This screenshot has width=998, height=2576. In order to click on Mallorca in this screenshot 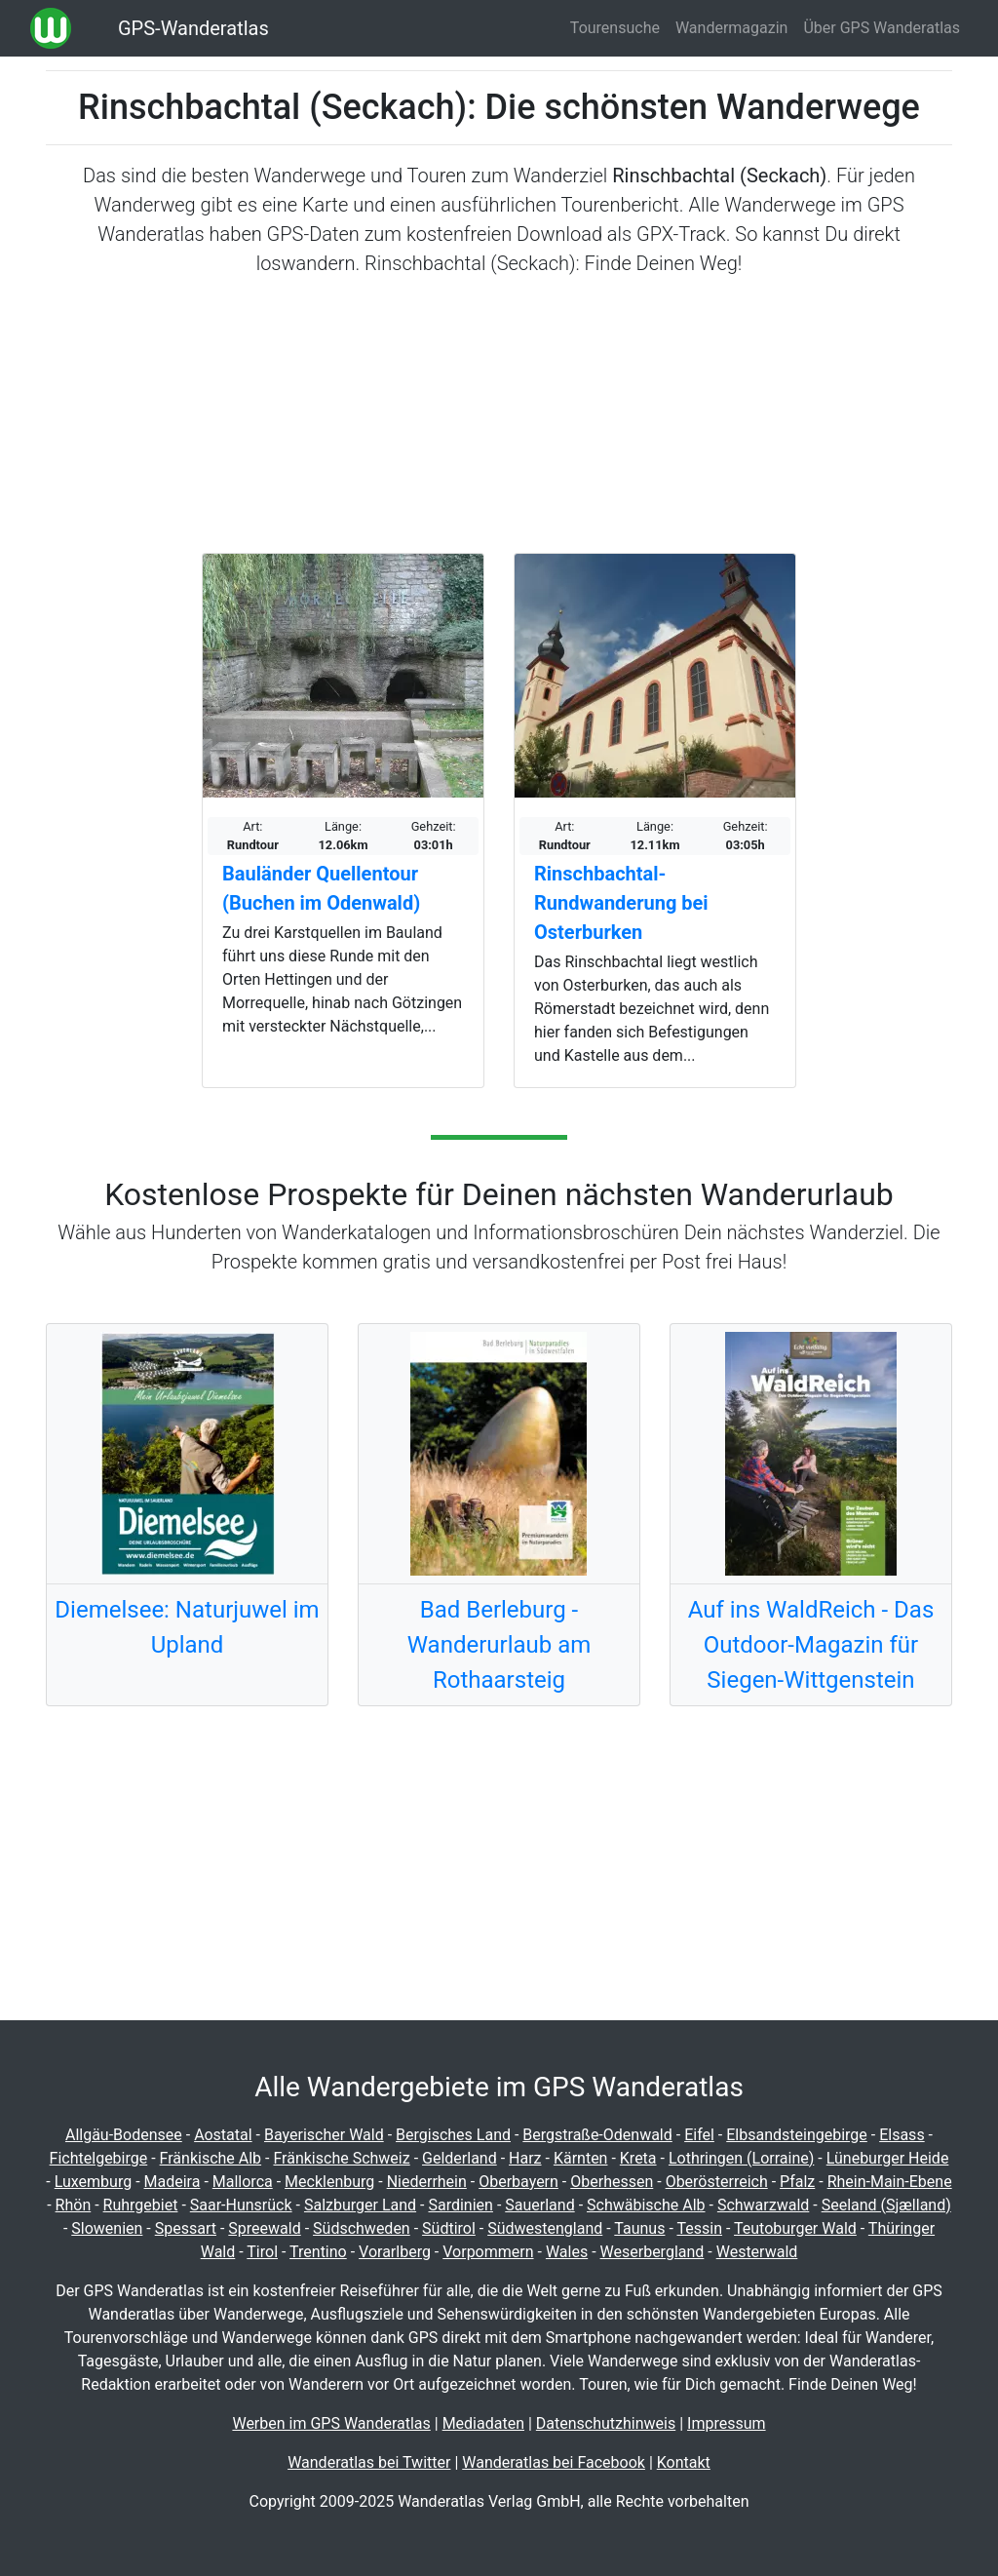, I will do `click(242, 2181)`.